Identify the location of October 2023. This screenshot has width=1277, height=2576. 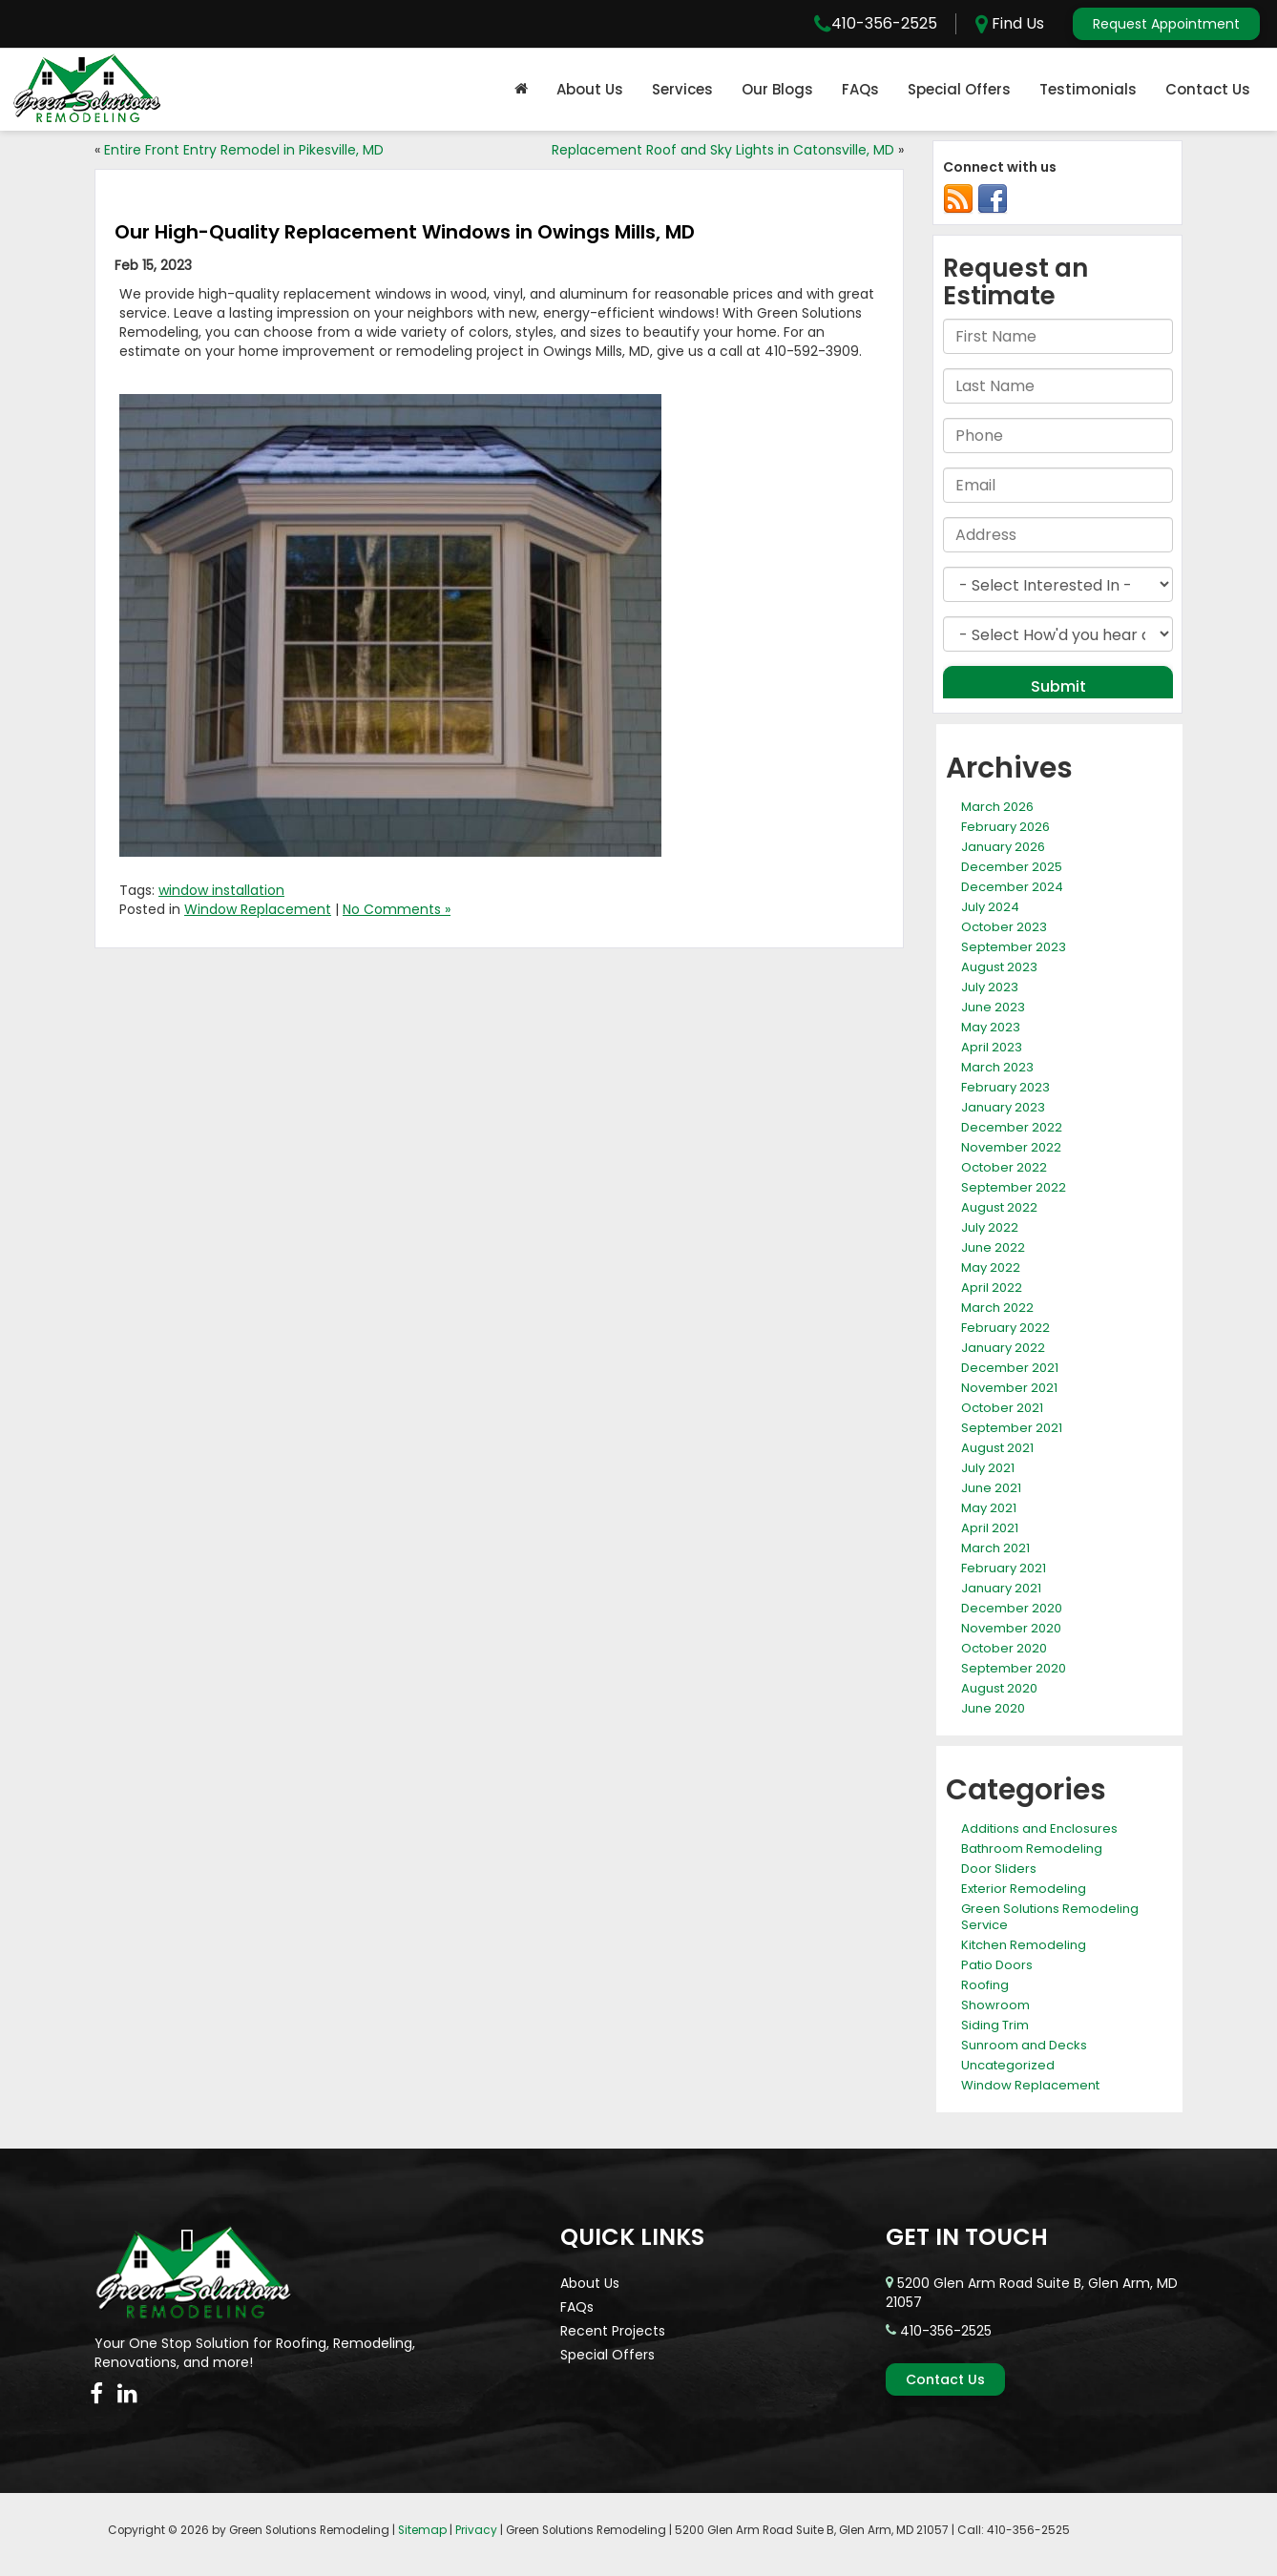
(1004, 927).